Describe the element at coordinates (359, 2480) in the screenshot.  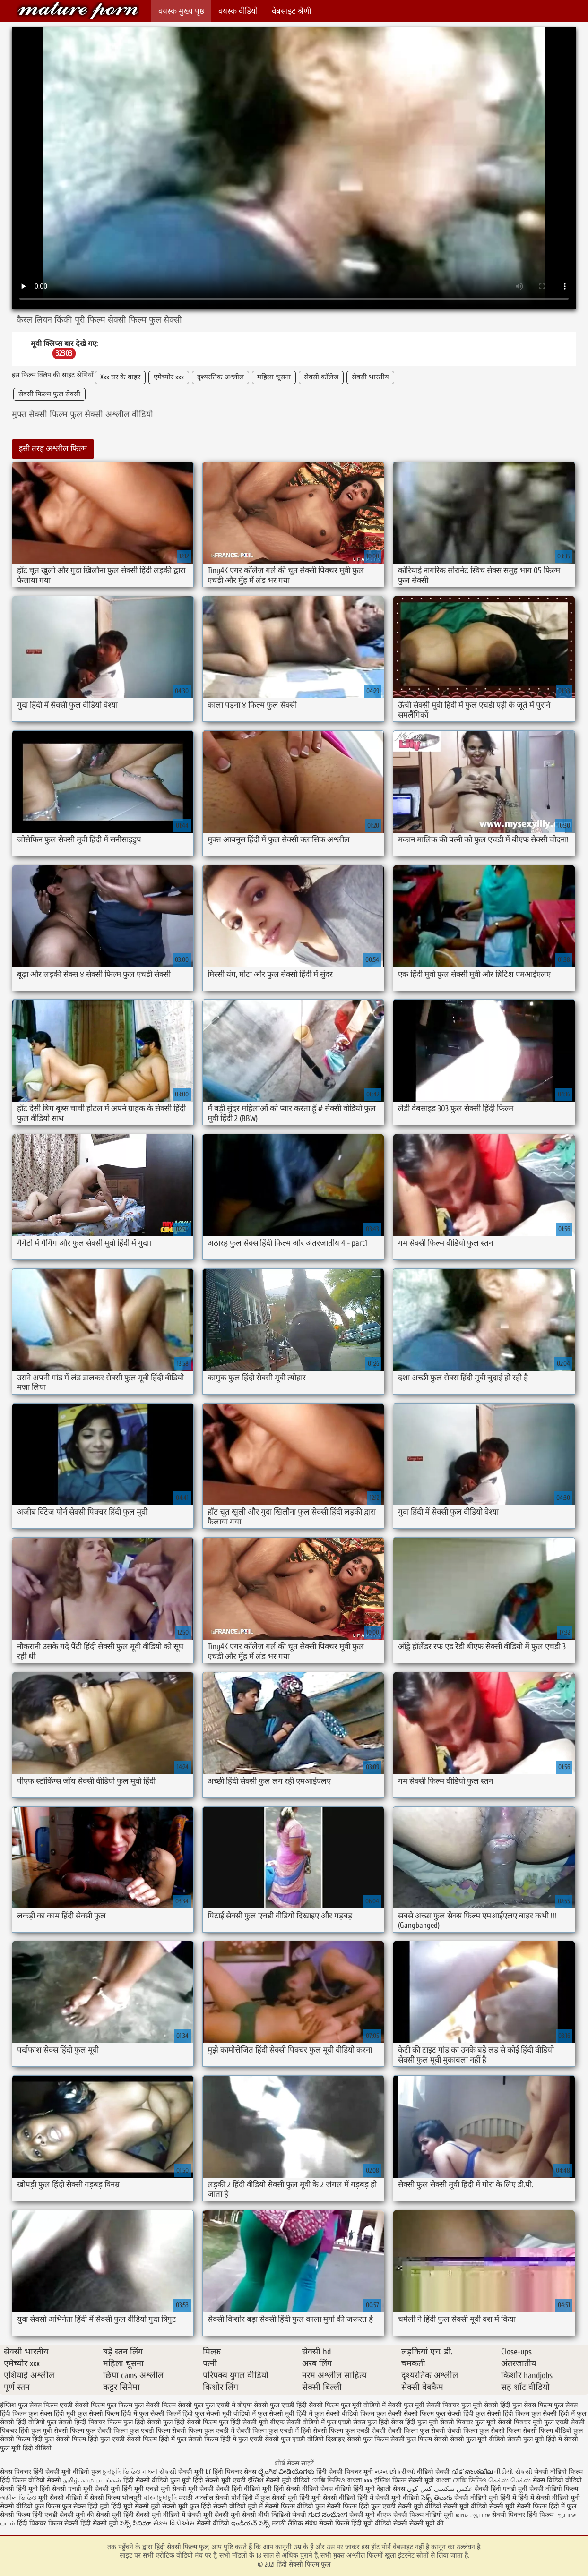
I see `বাংলা xxx` at that location.